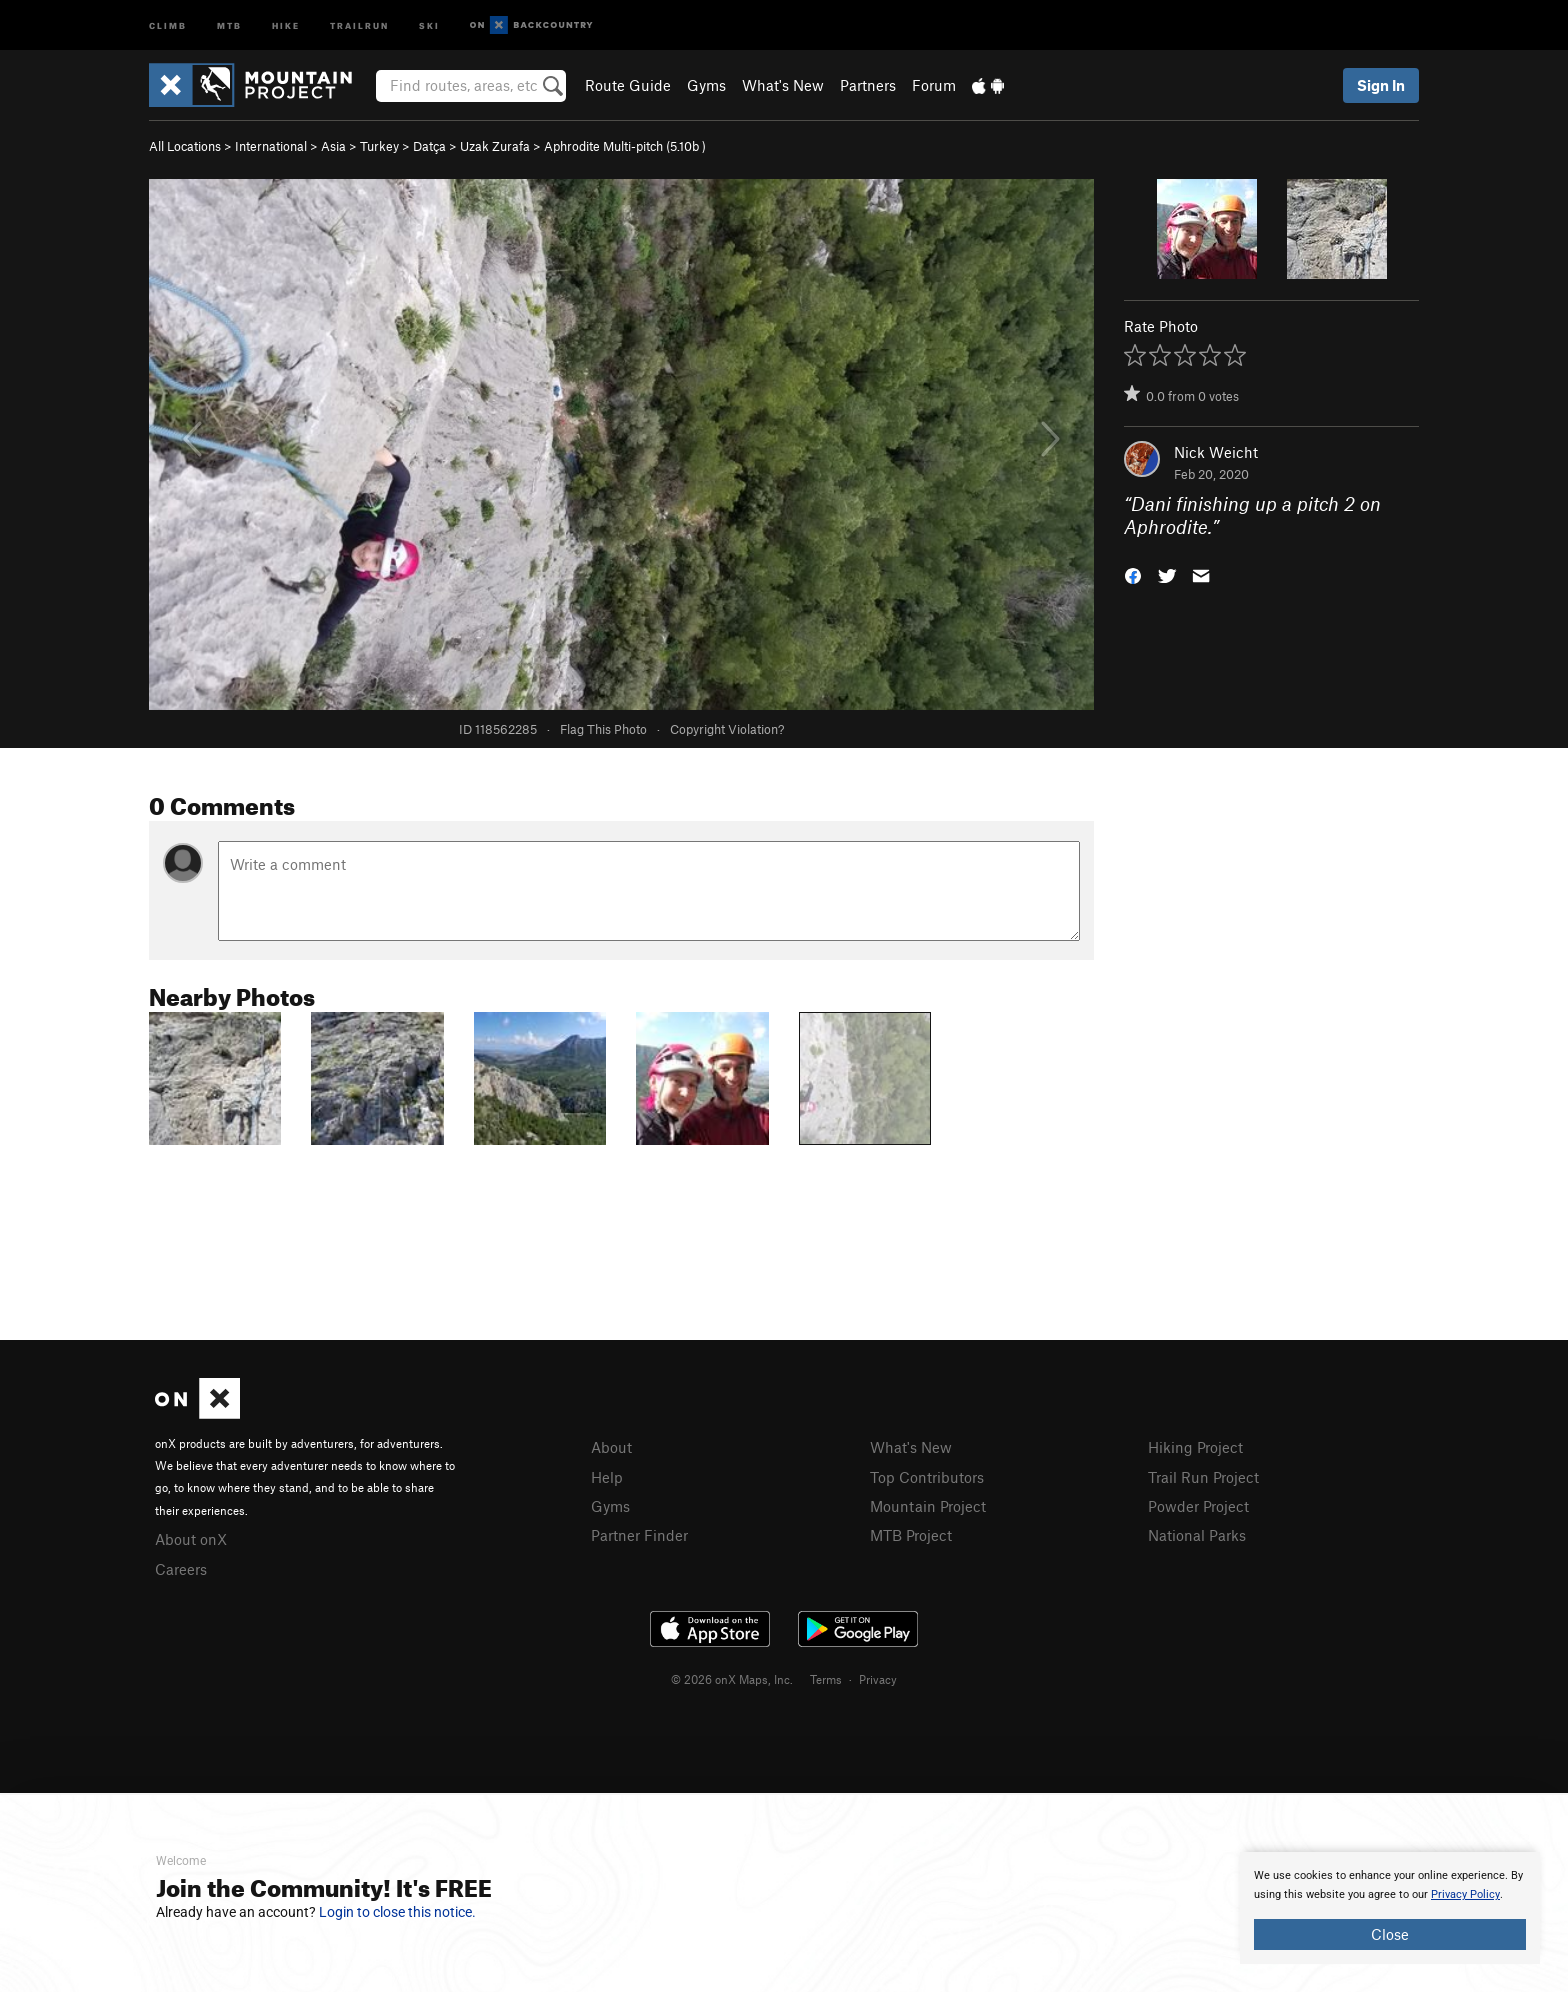 The width and height of the screenshot is (1568, 1992). Describe the element at coordinates (191, 1539) in the screenshot. I see `About onX` at that location.